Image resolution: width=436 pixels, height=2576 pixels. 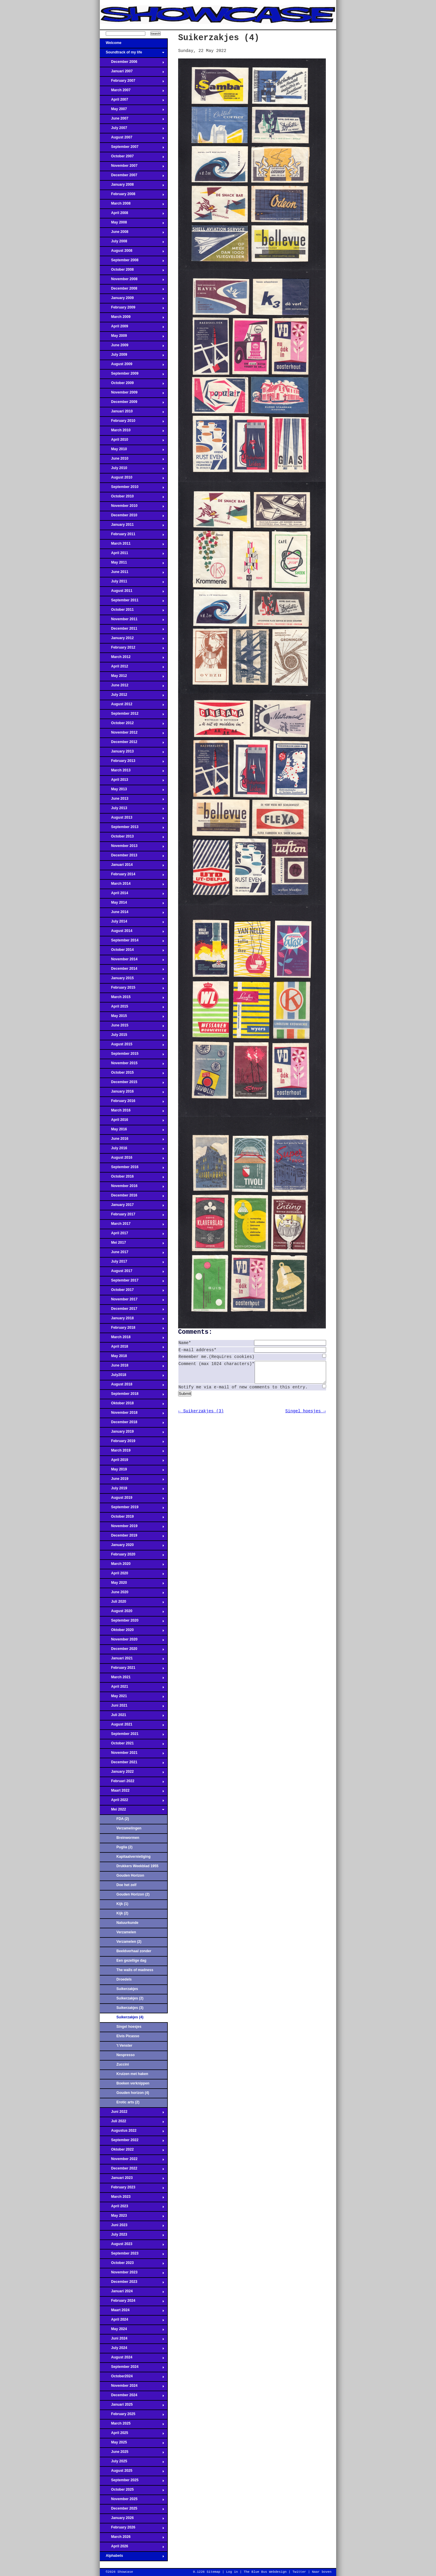 What do you see at coordinates (132, 810) in the screenshot?
I see `July 2013` at bounding box center [132, 810].